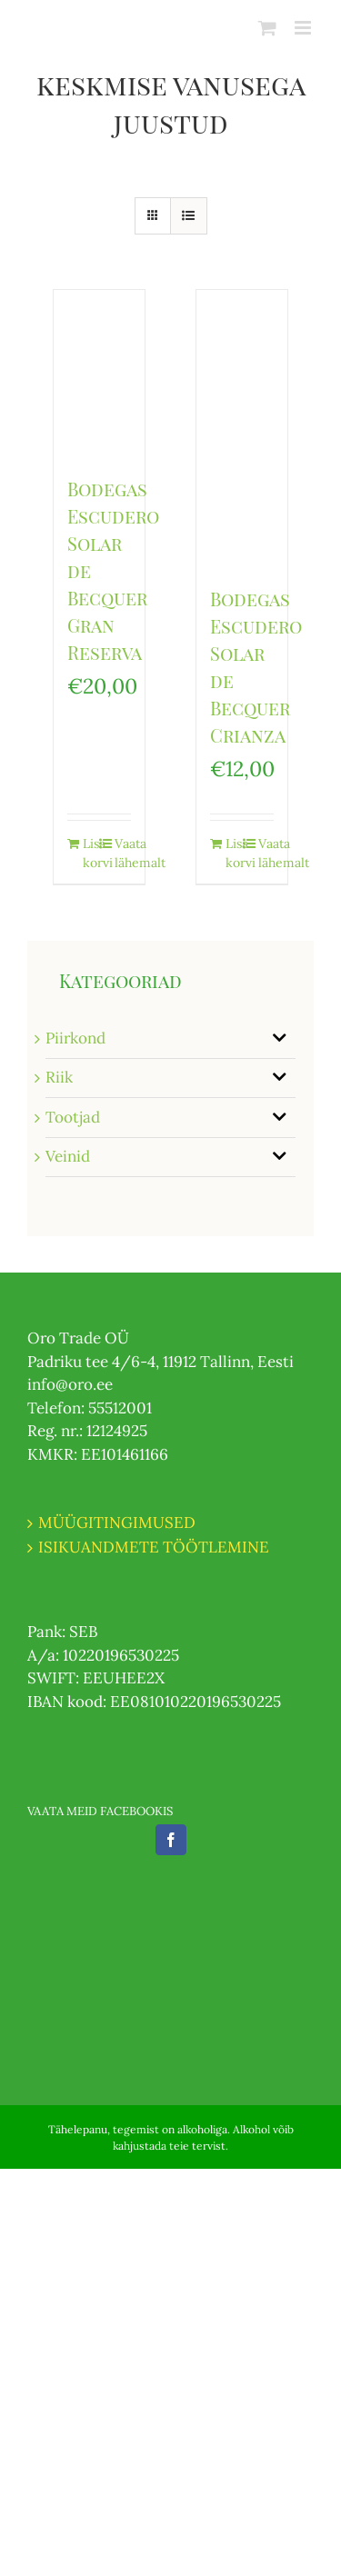  Describe the element at coordinates (267, 27) in the screenshot. I see `[Toggle mobile cart]` at that location.